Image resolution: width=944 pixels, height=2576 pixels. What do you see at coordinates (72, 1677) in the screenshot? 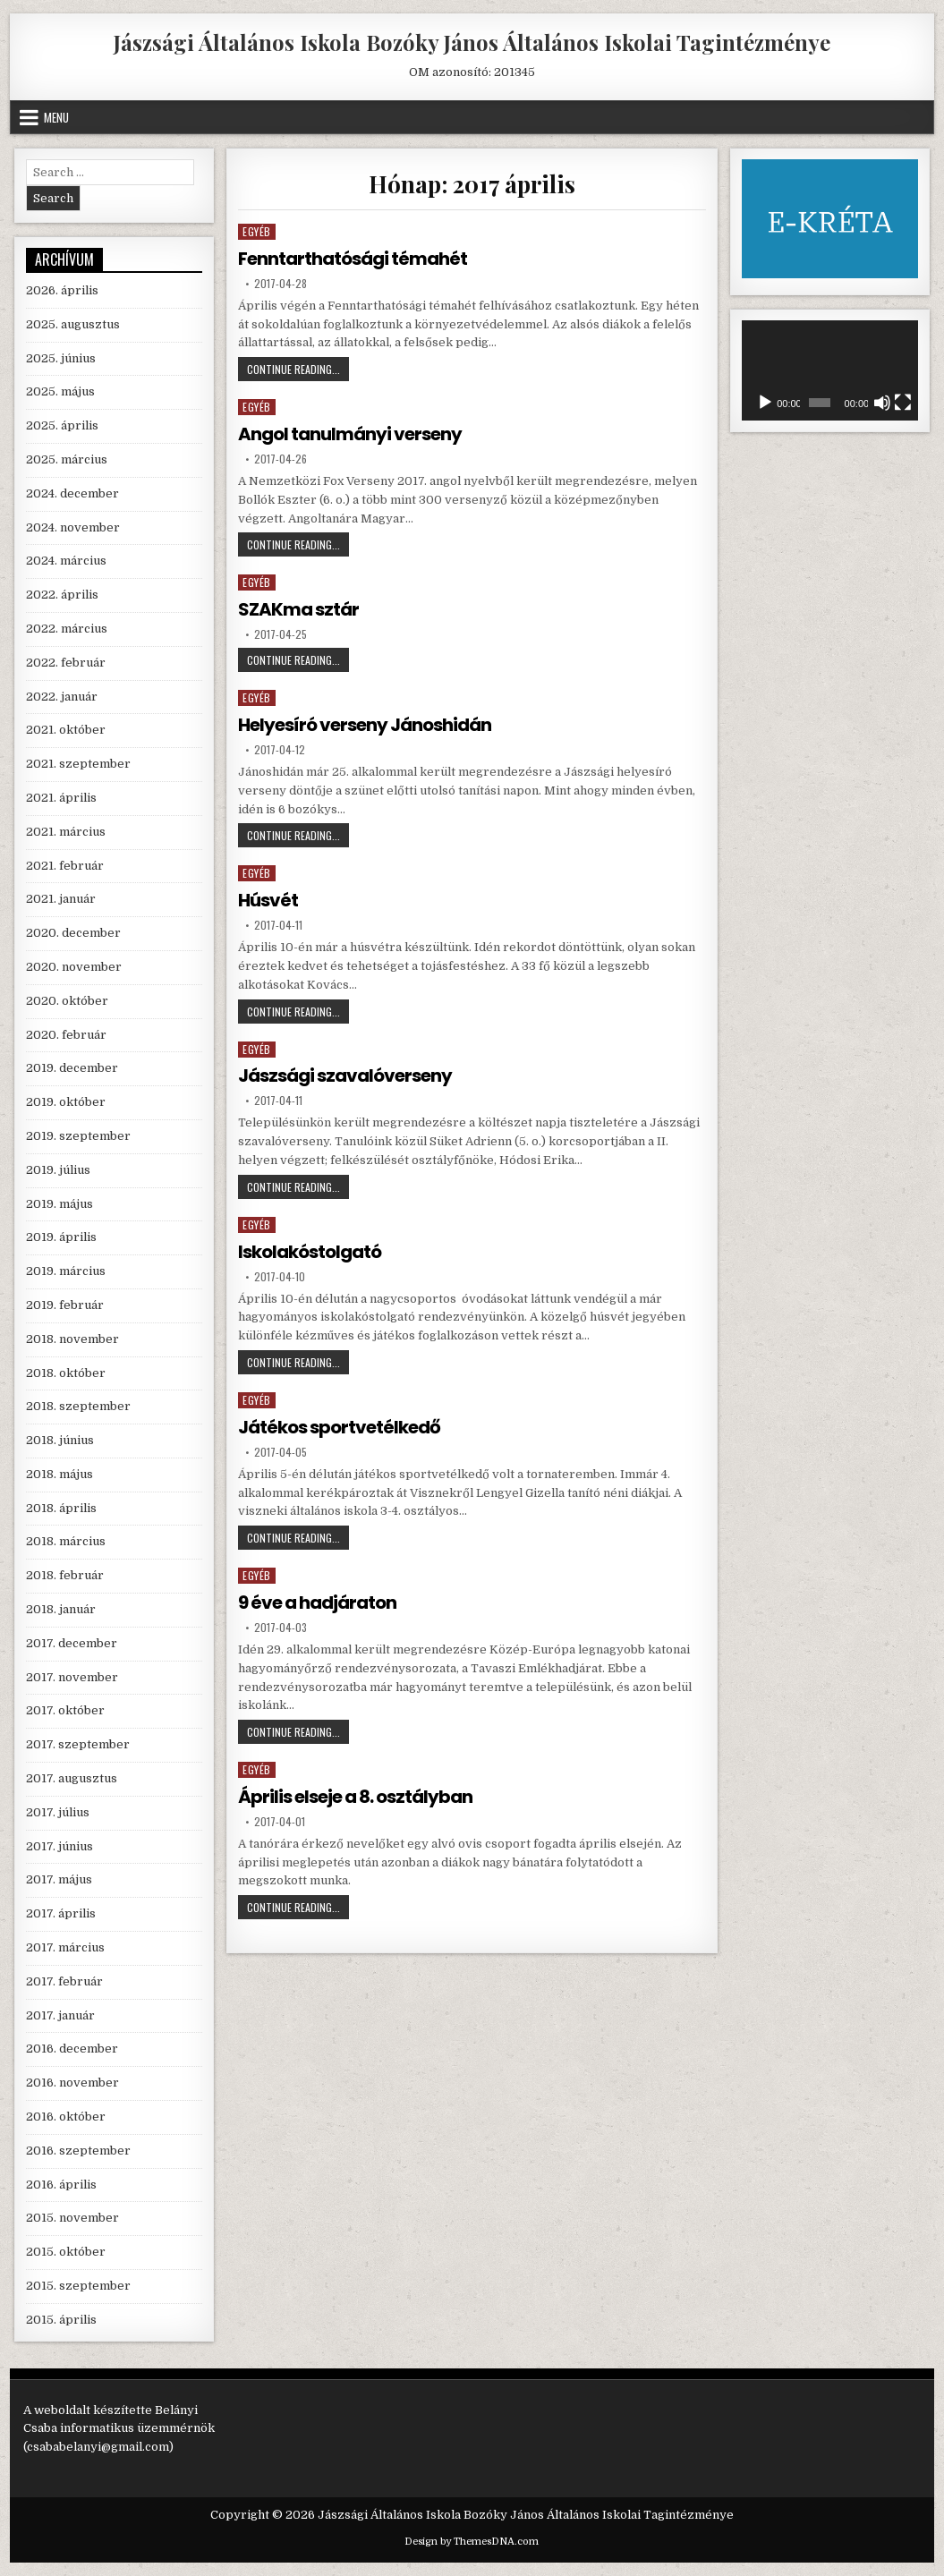
I see `2017. november` at bounding box center [72, 1677].